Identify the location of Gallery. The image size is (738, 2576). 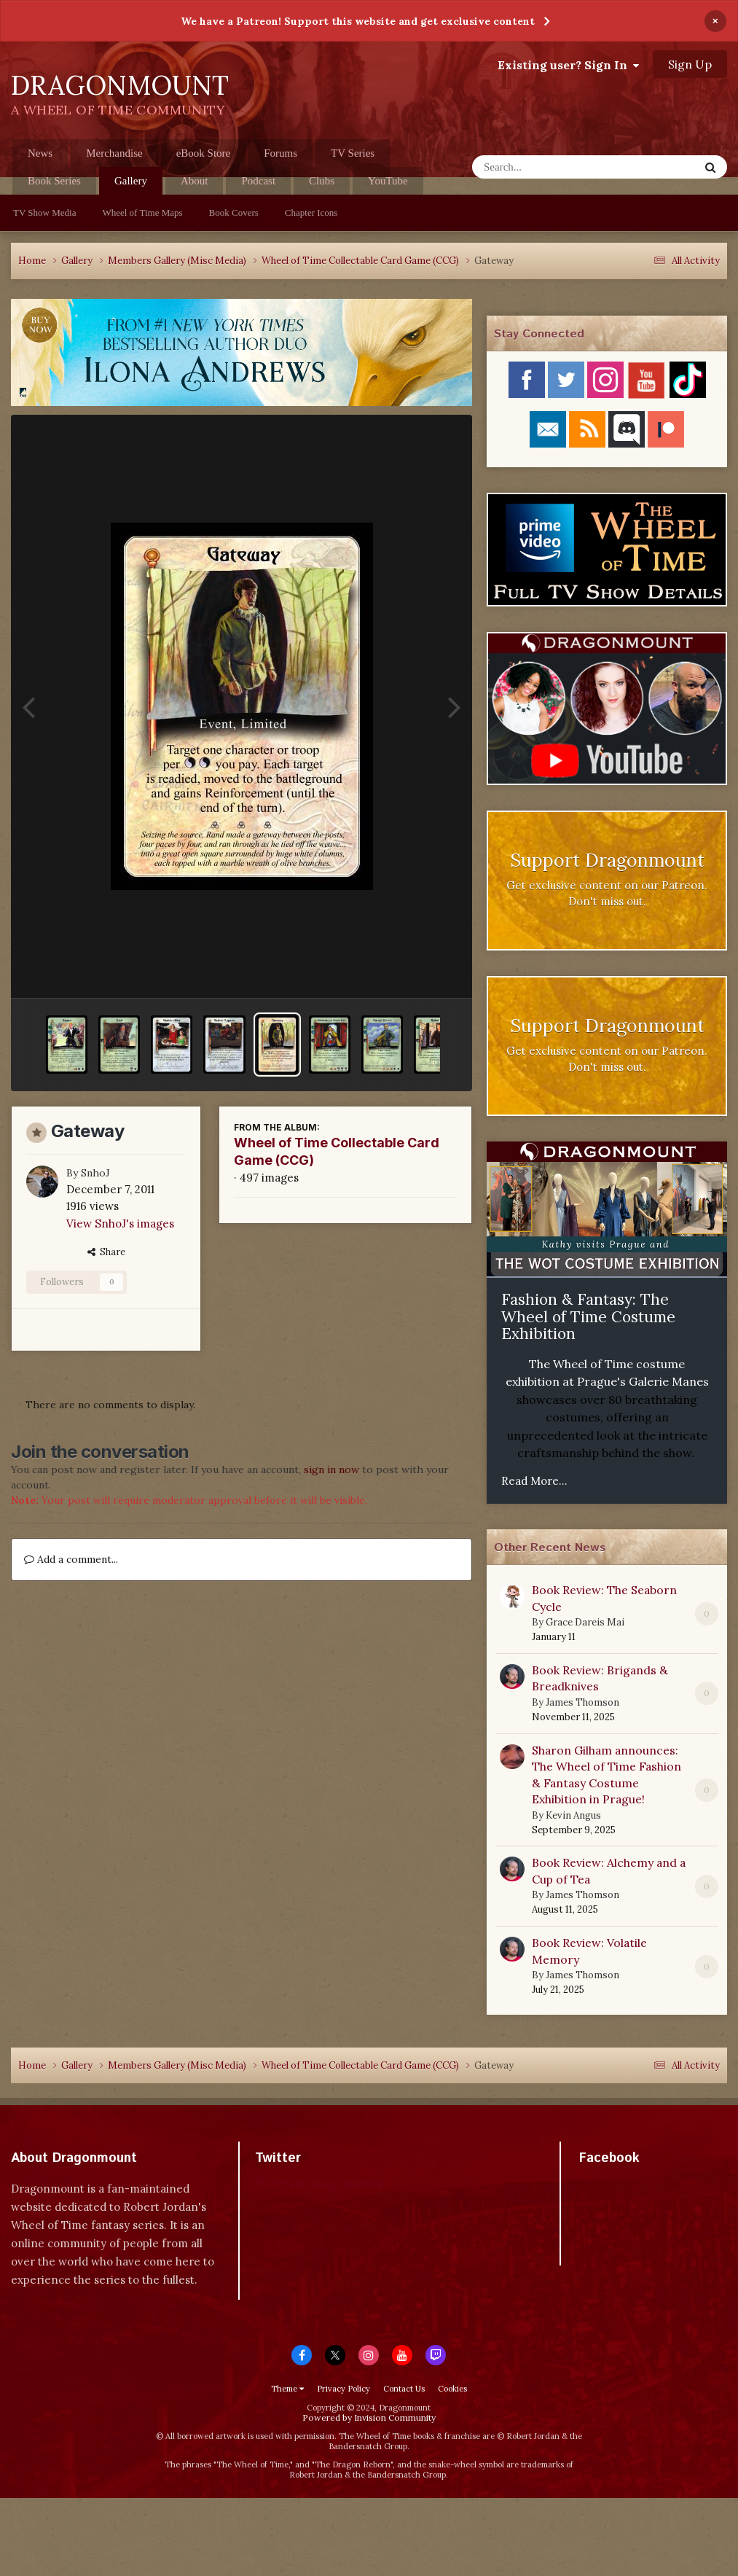
(130, 185).